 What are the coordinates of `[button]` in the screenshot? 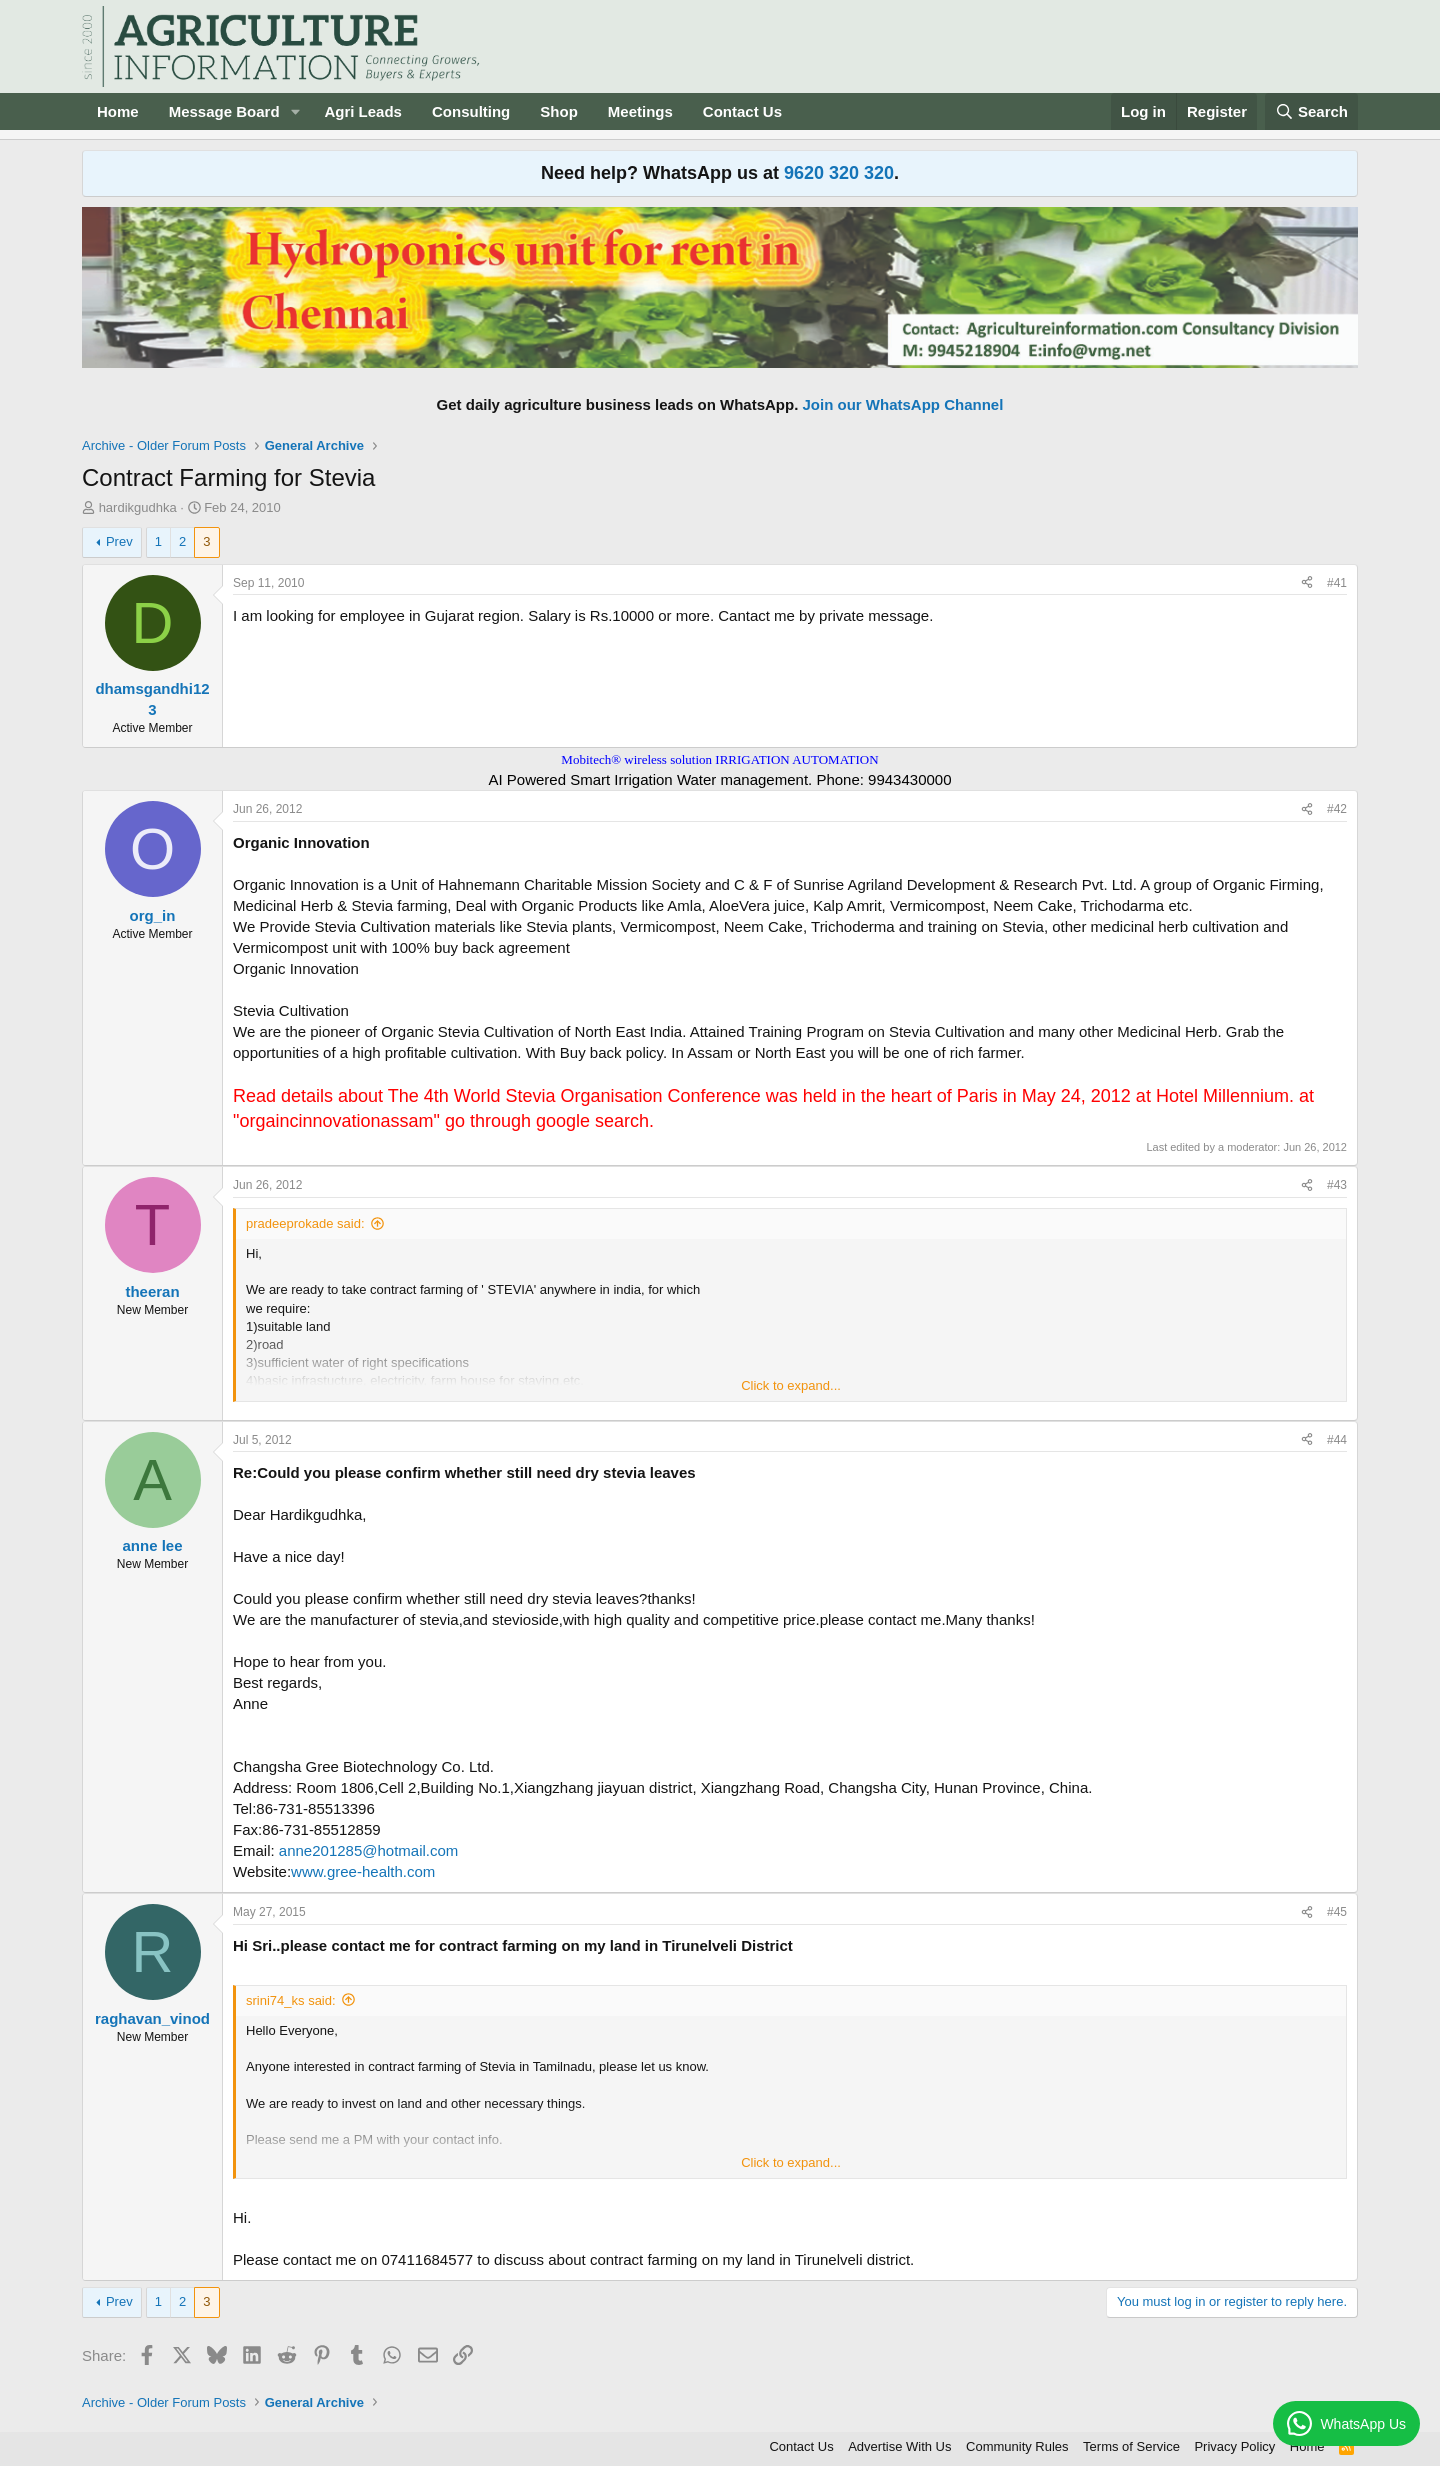 It's located at (295, 111).